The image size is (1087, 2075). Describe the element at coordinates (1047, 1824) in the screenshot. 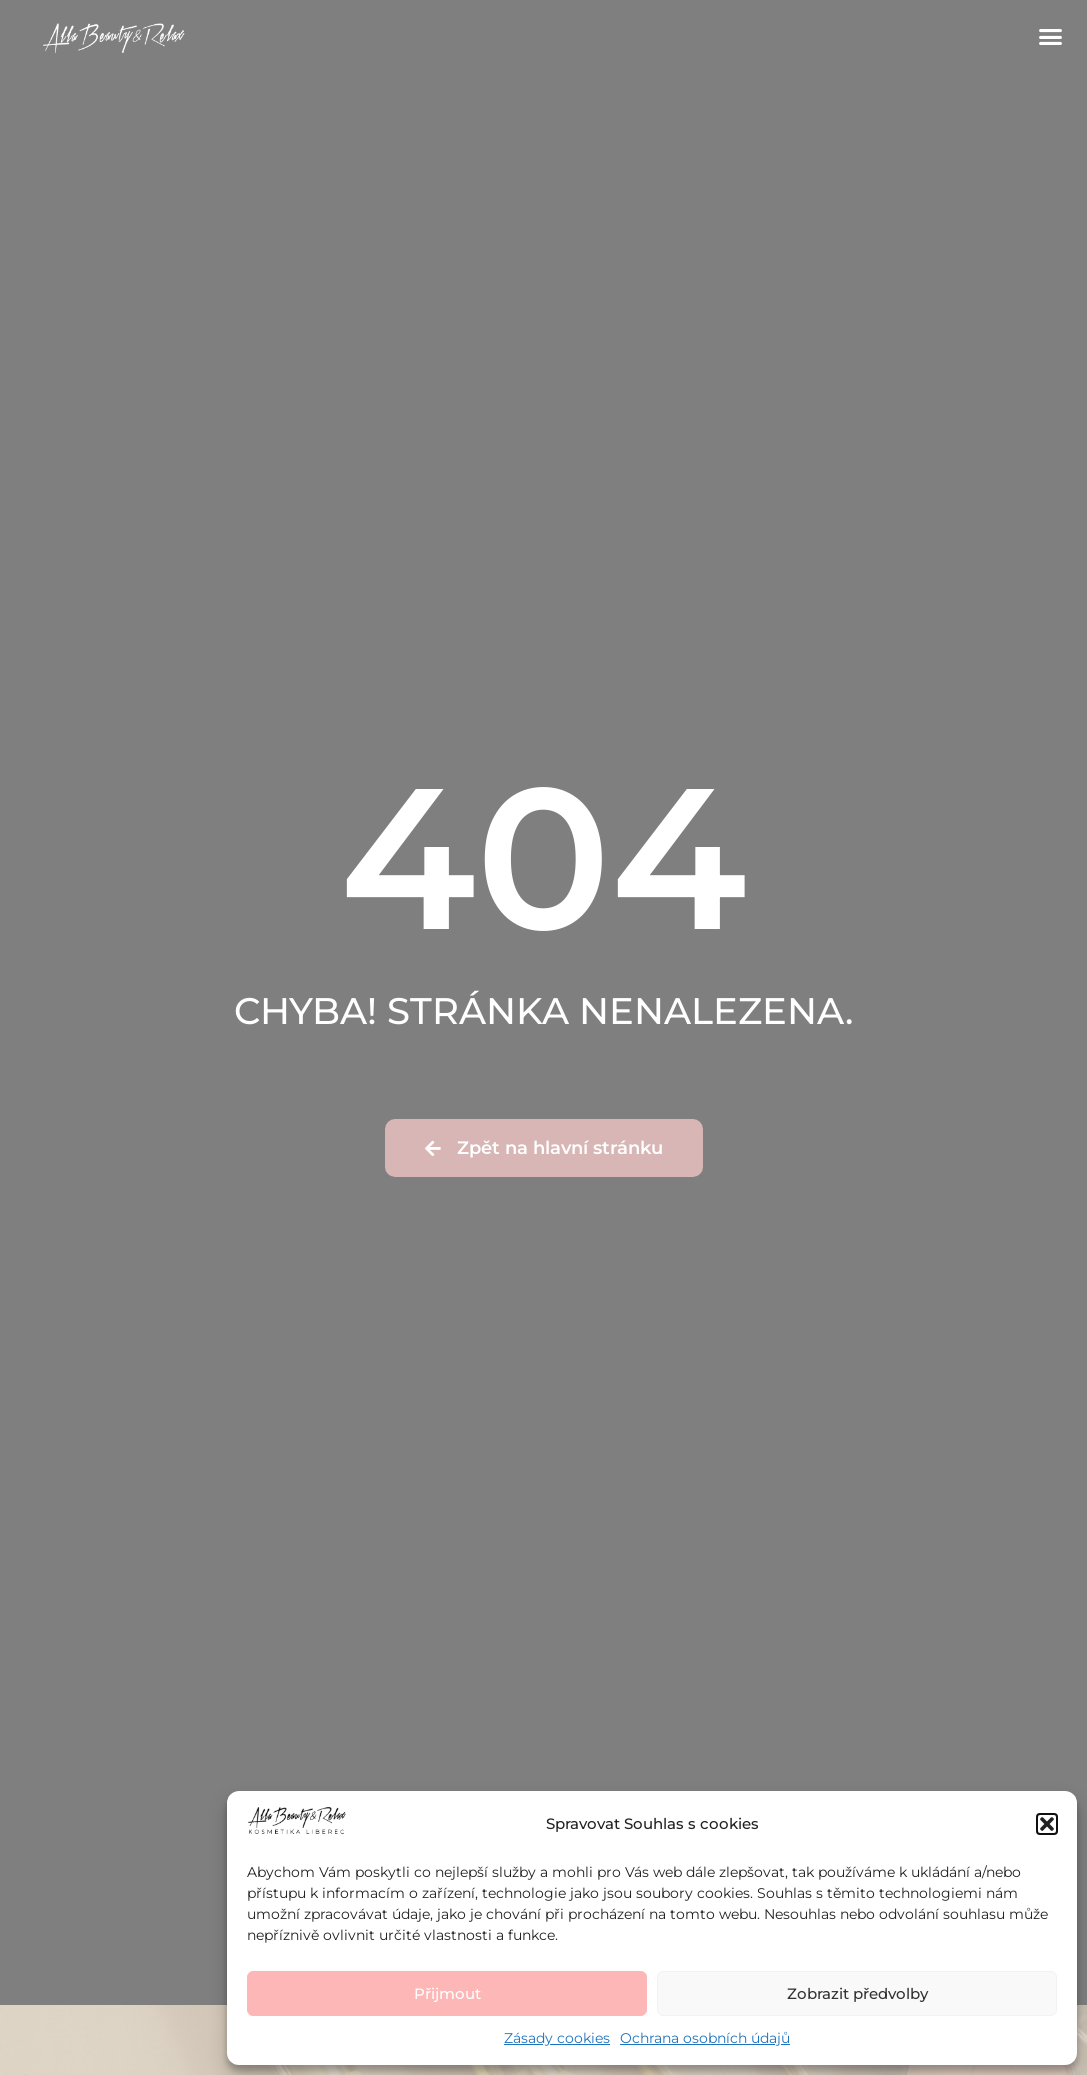

I see `[button]` at that location.